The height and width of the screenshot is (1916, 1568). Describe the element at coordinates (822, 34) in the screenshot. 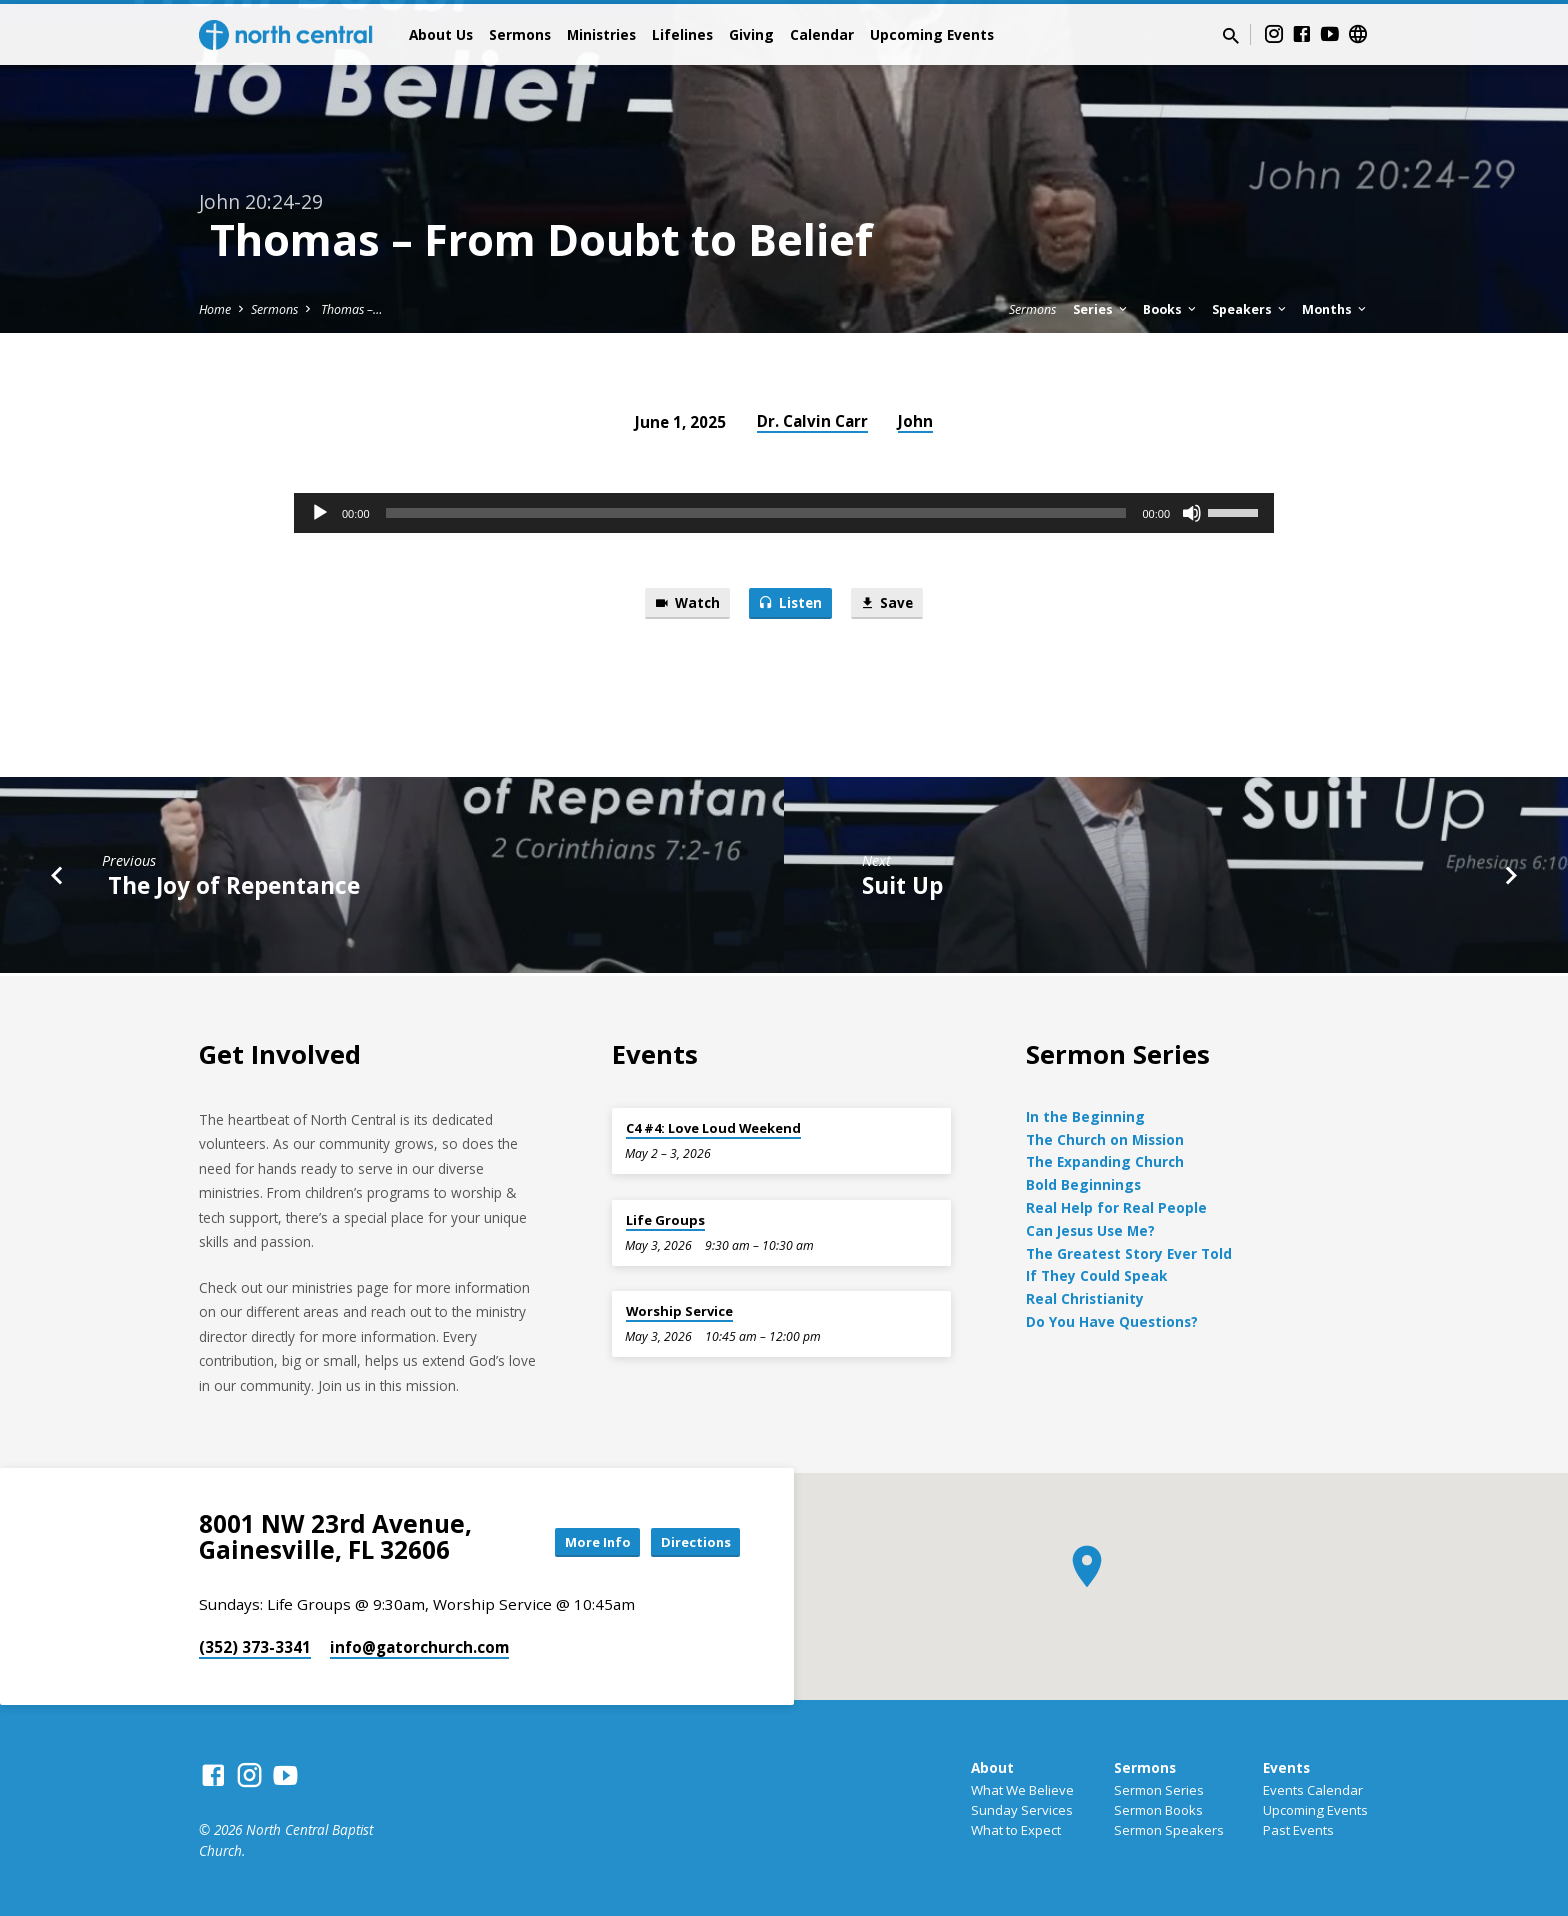

I see `Calendar` at that location.